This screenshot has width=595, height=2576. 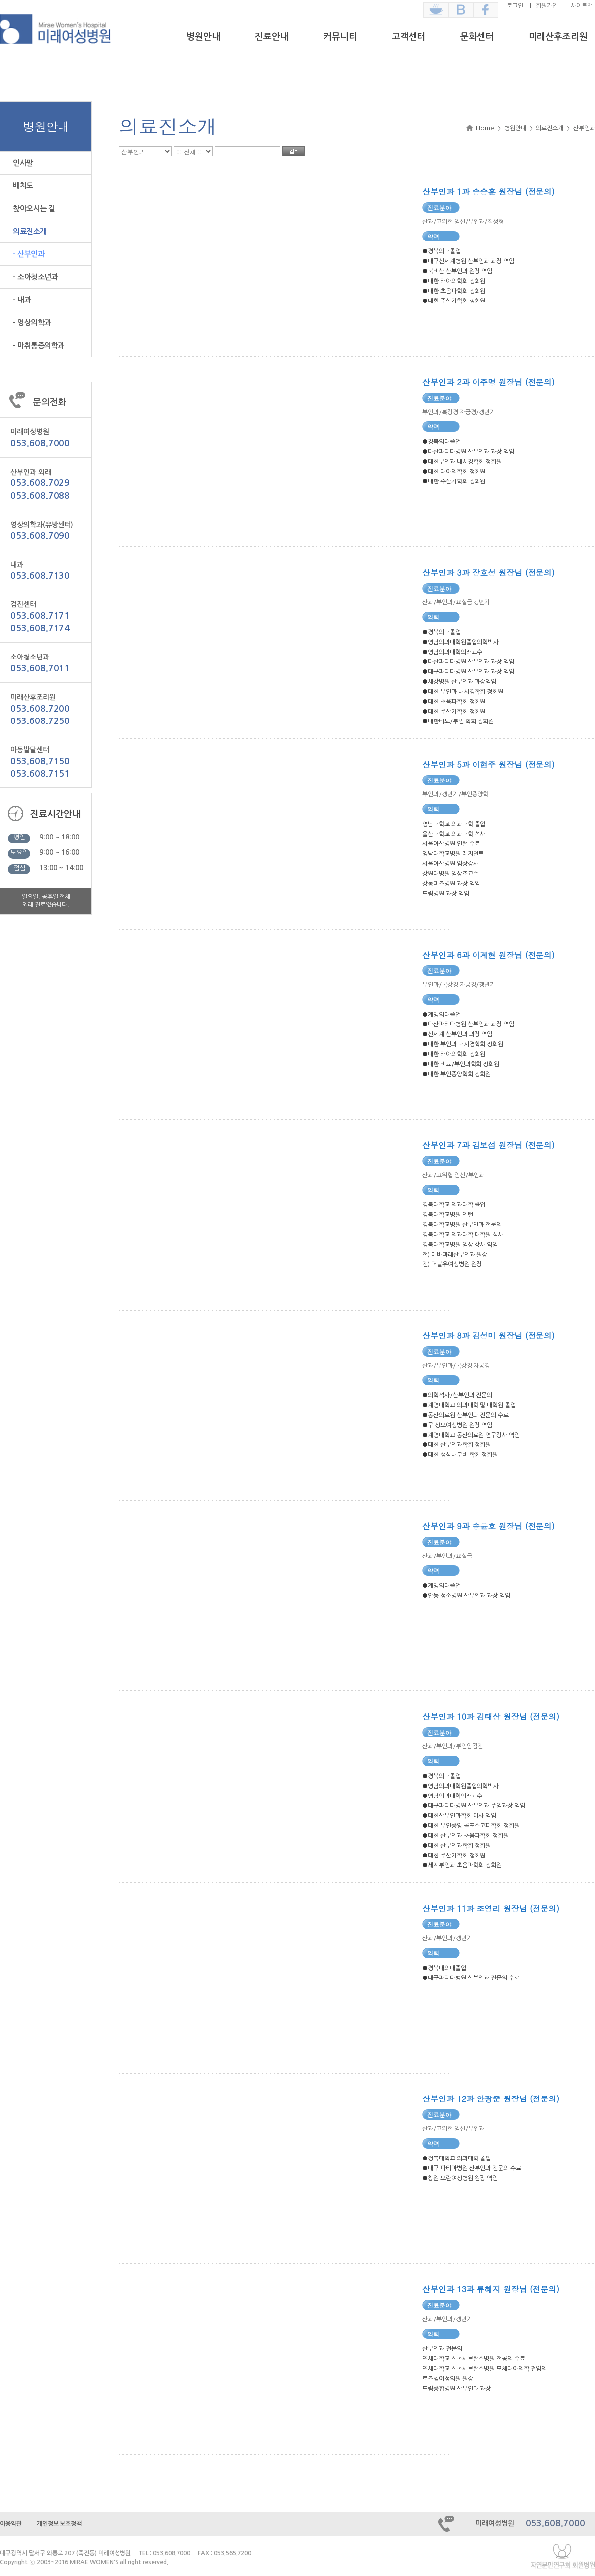 I want to click on 찾아오시는 길, so click(x=34, y=208).